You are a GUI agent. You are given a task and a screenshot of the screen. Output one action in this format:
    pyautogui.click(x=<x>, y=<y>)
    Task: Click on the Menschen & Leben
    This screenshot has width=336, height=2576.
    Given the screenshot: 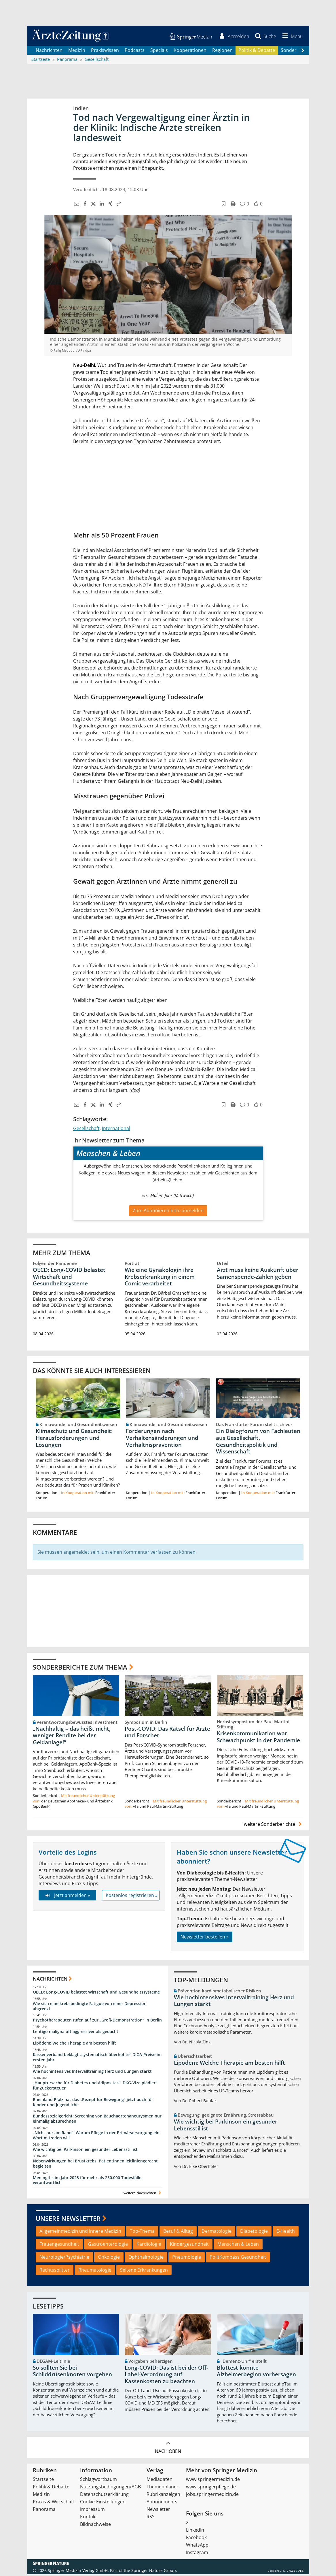 What is the action you would take?
    pyautogui.click(x=238, y=2246)
    